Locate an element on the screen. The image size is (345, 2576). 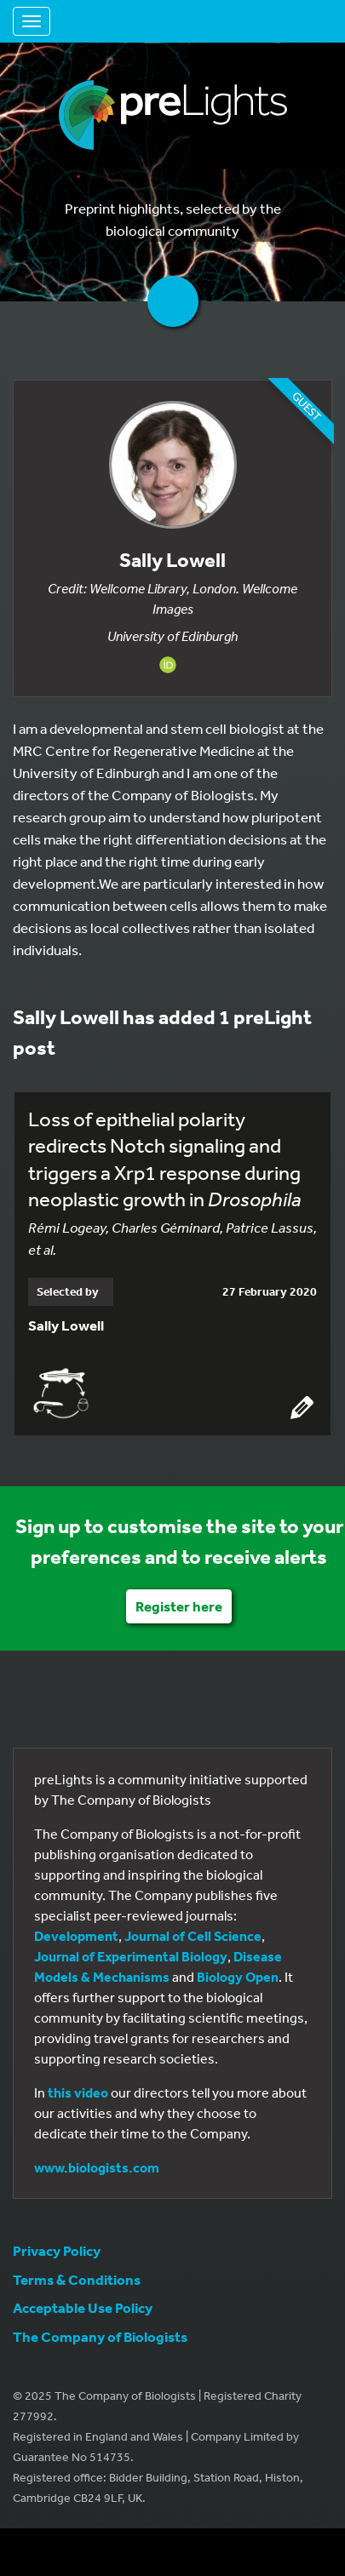
www.biologists.com is located at coordinates (96, 2167).